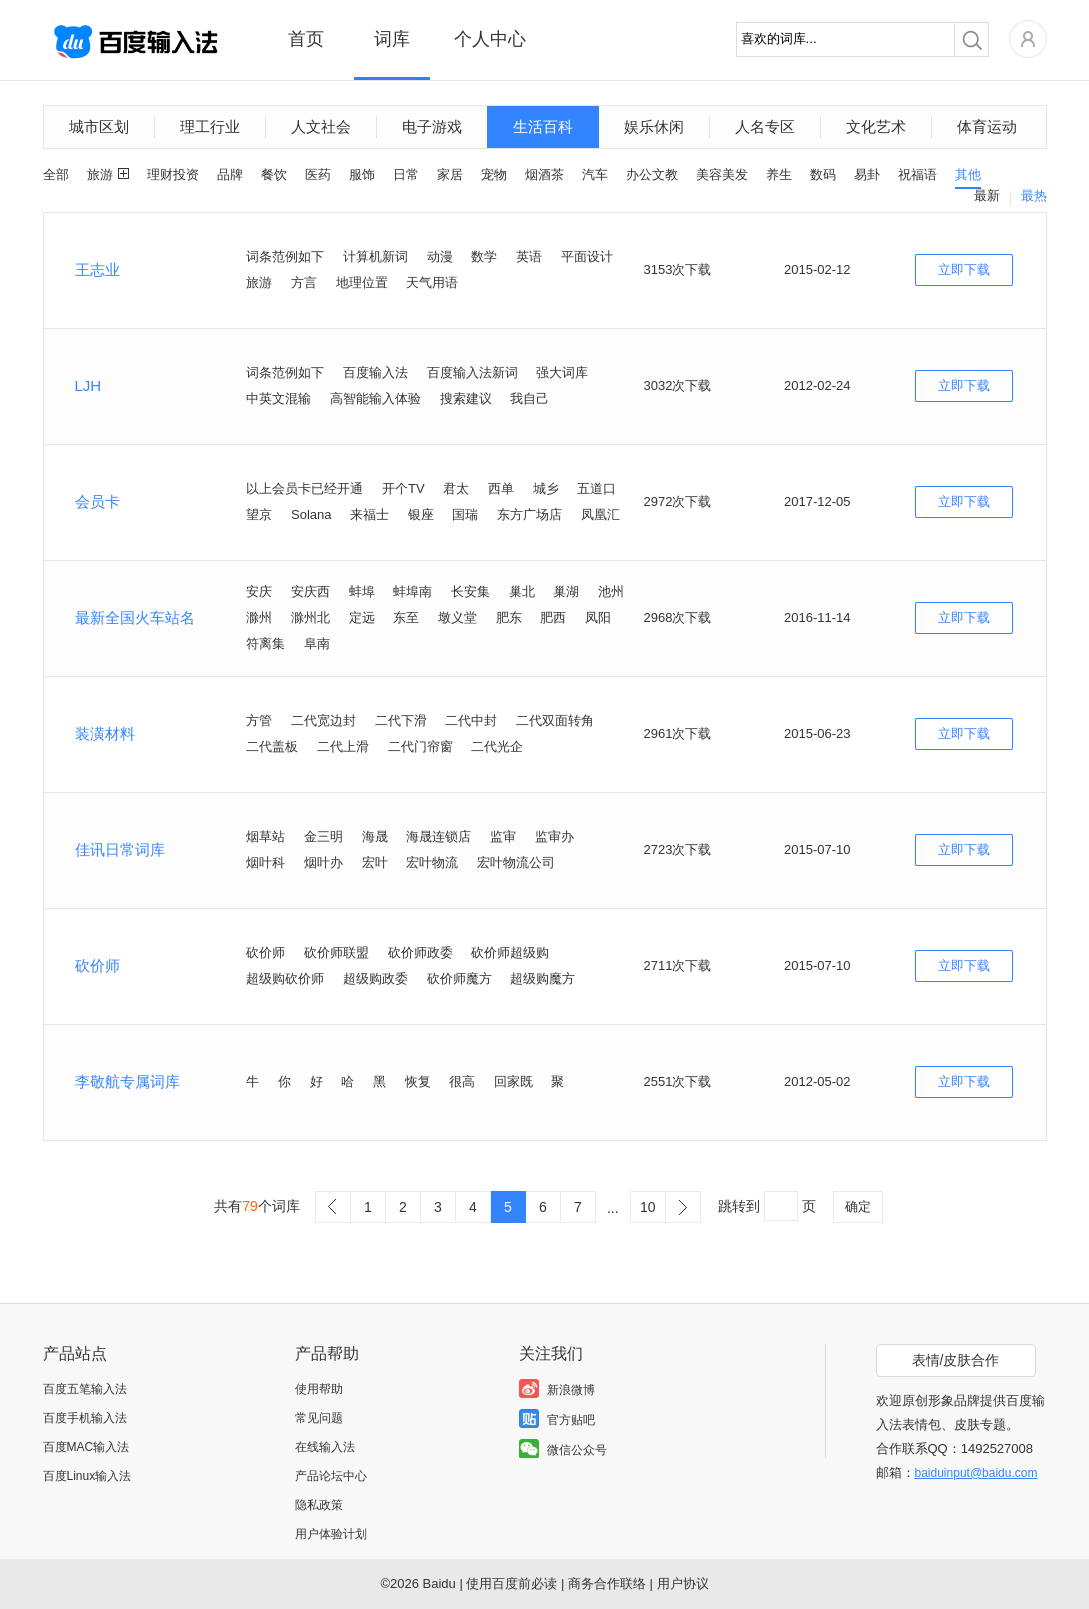  I want to click on 个人中心, so click(490, 39).